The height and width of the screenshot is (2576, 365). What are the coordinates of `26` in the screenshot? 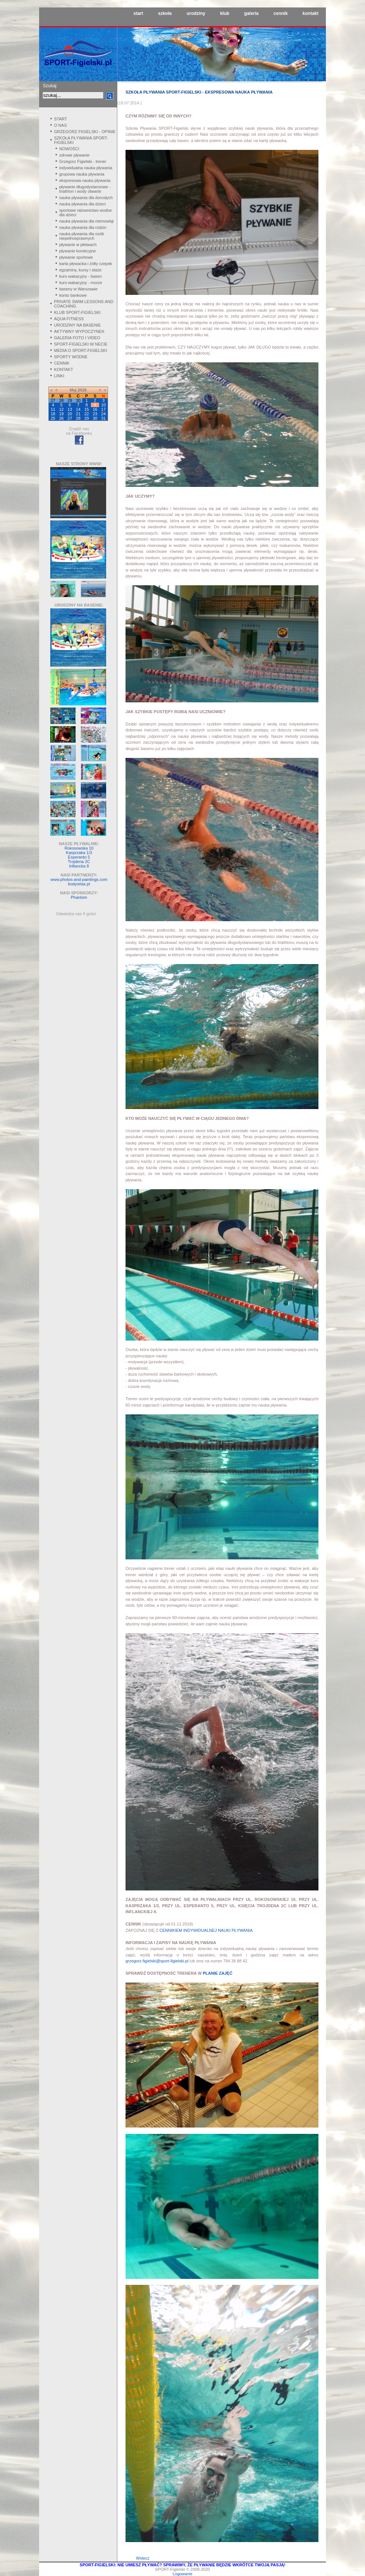 It's located at (61, 418).